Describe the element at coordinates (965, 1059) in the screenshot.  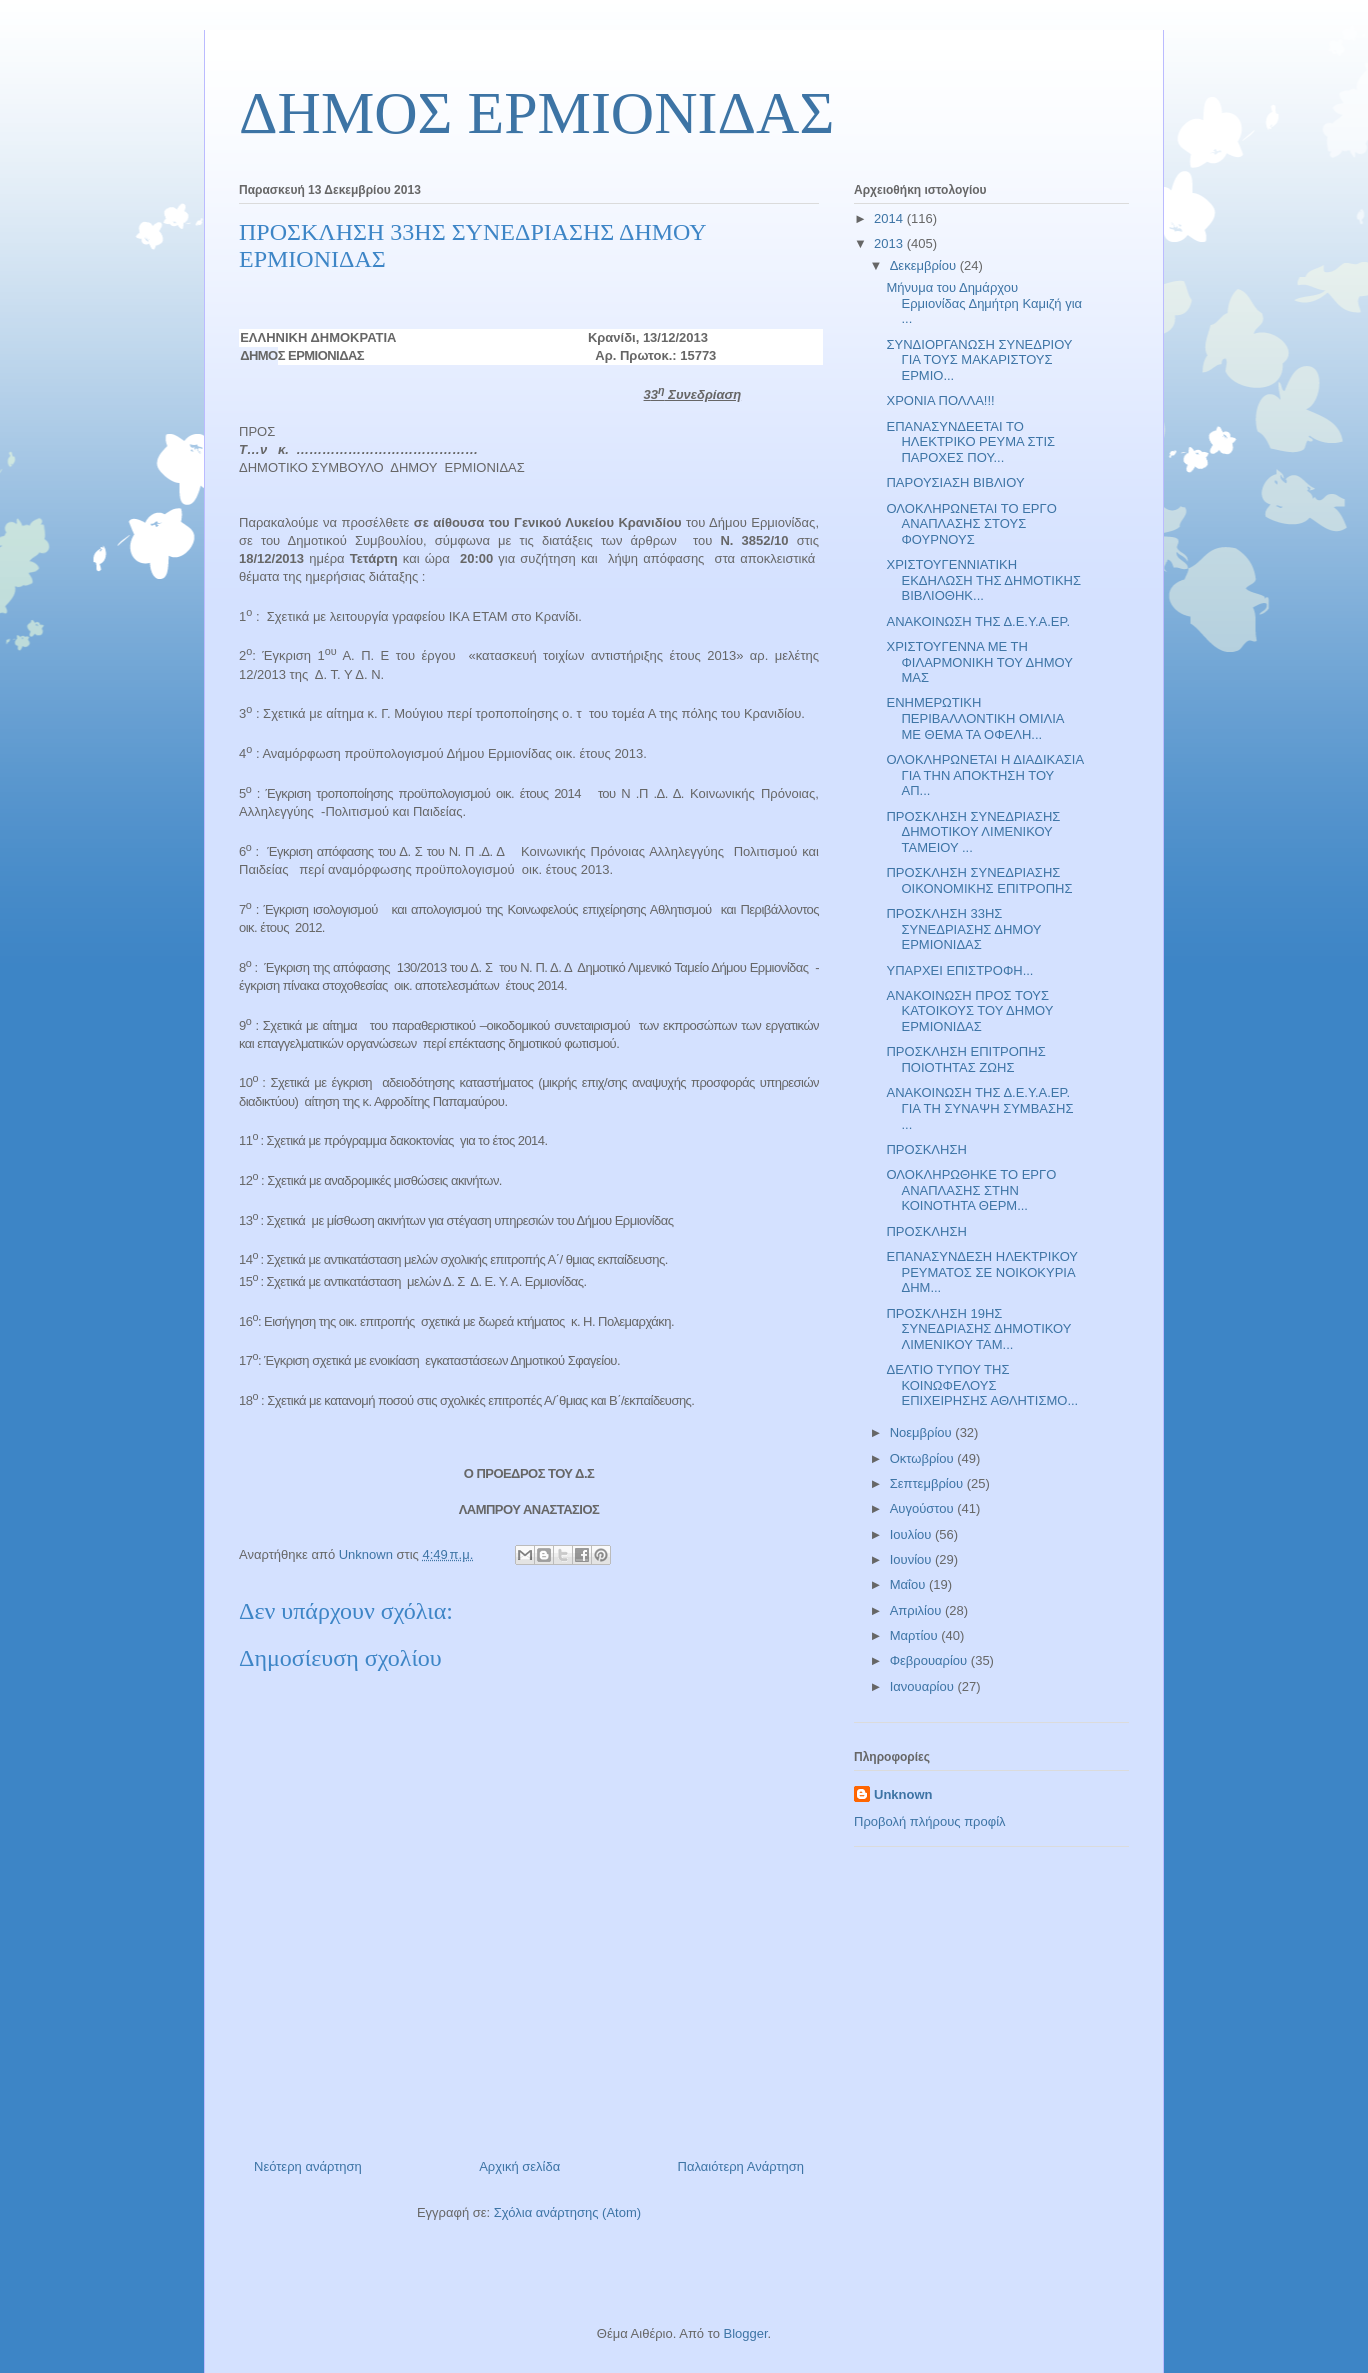
I see `ΠΡΟΣΚΛΗΣΗ ΕΠΙΤΡΟΠΗΣ ΠΟΙΟΤΗΤΑΣ ΖΩΗΣ` at that location.